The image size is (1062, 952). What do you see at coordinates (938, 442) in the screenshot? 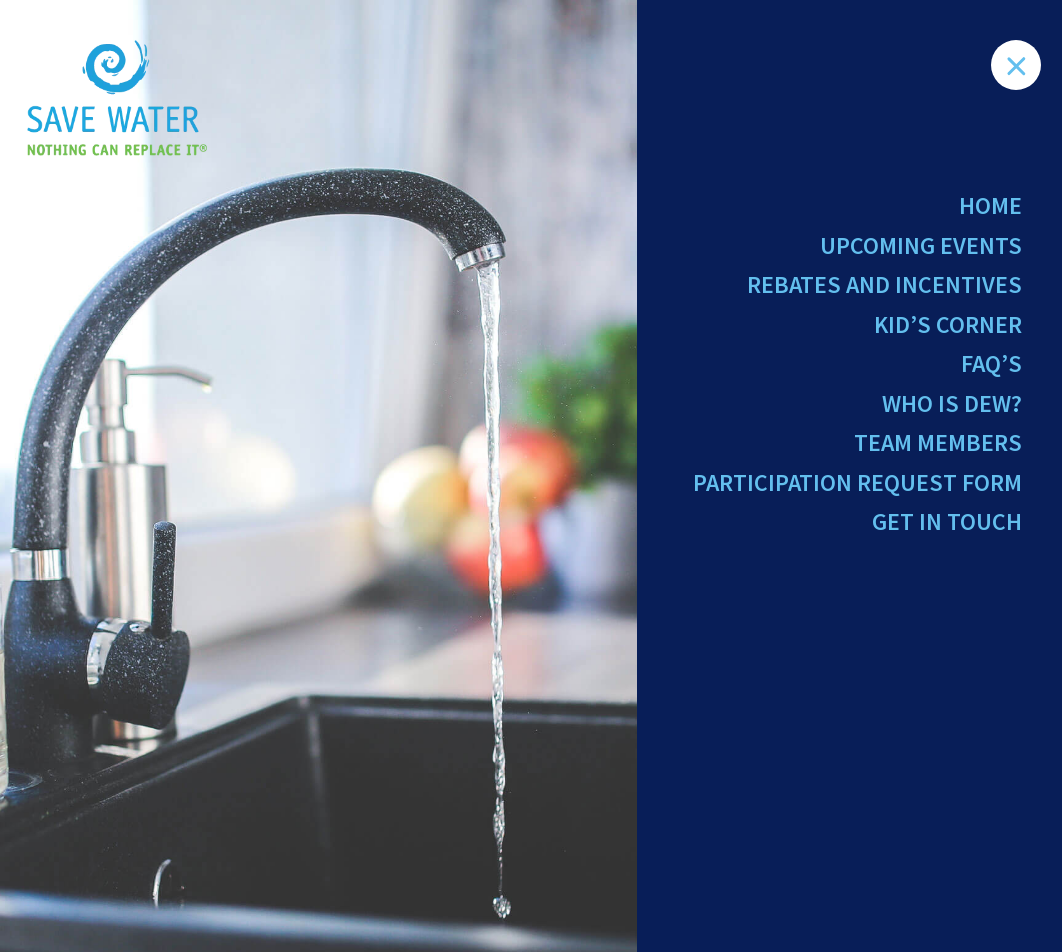
I see `Team Members` at bounding box center [938, 442].